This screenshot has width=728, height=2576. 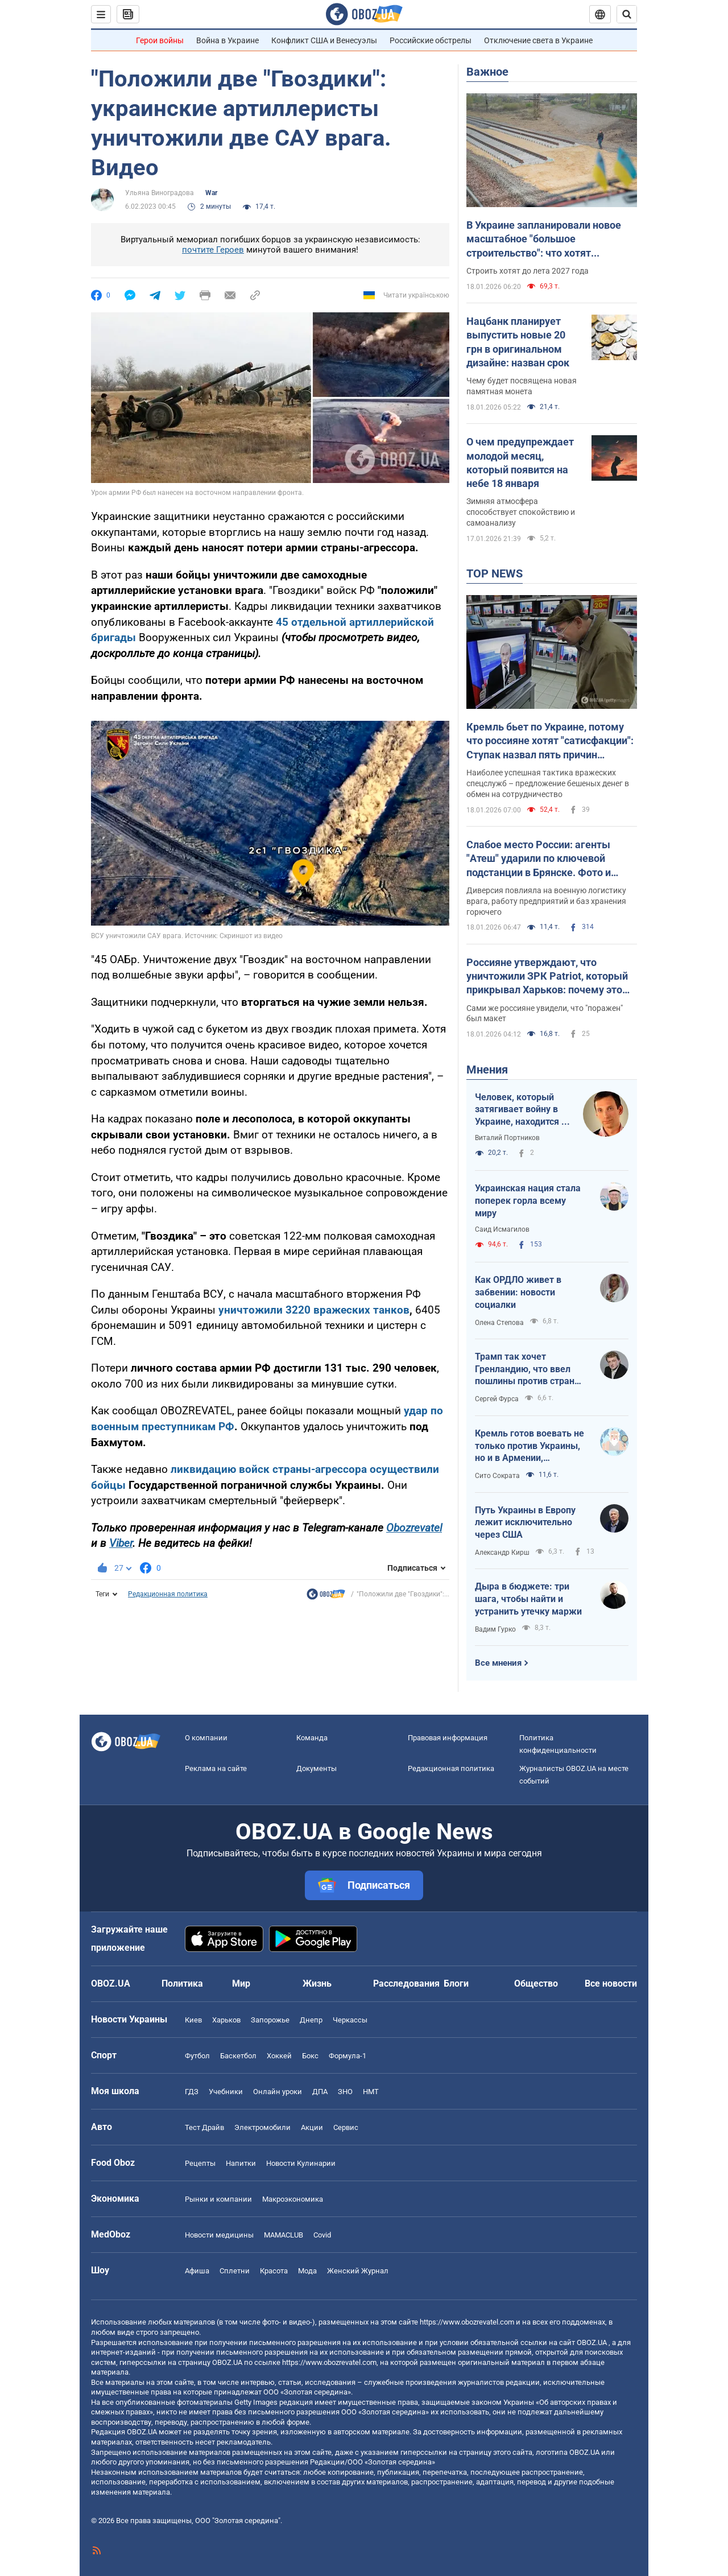 I want to click on почтите Героев, so click(x=213, y=250).